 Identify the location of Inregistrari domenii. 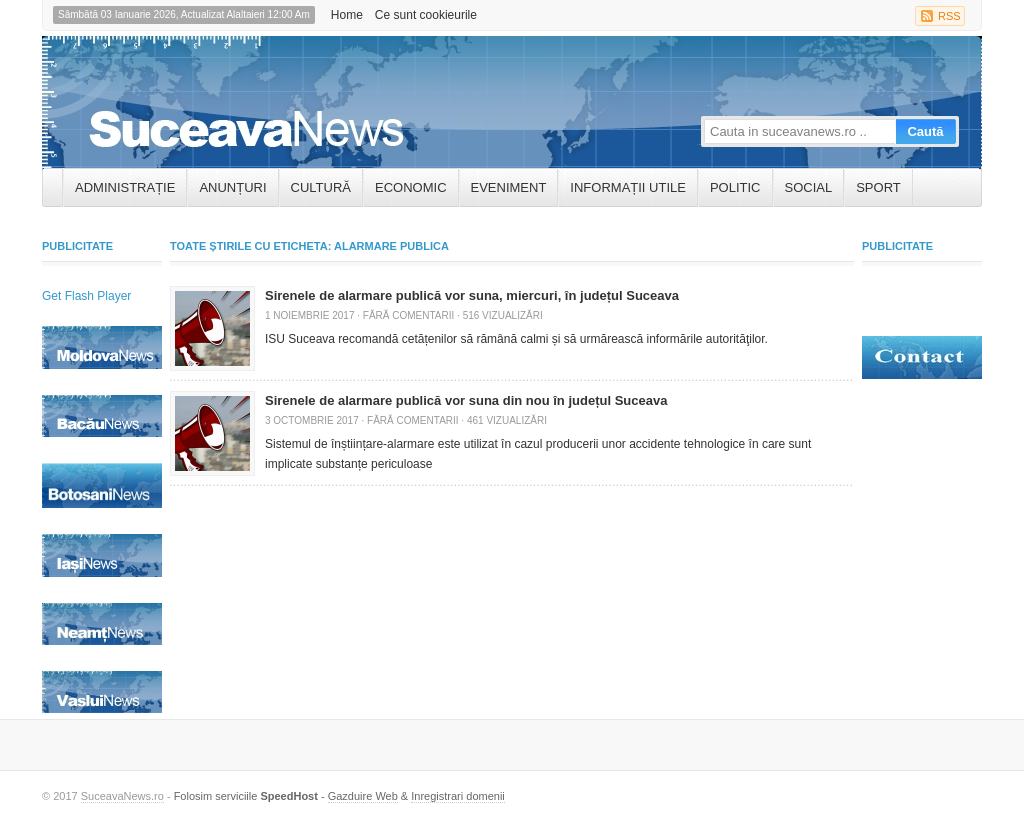
(458, 796).